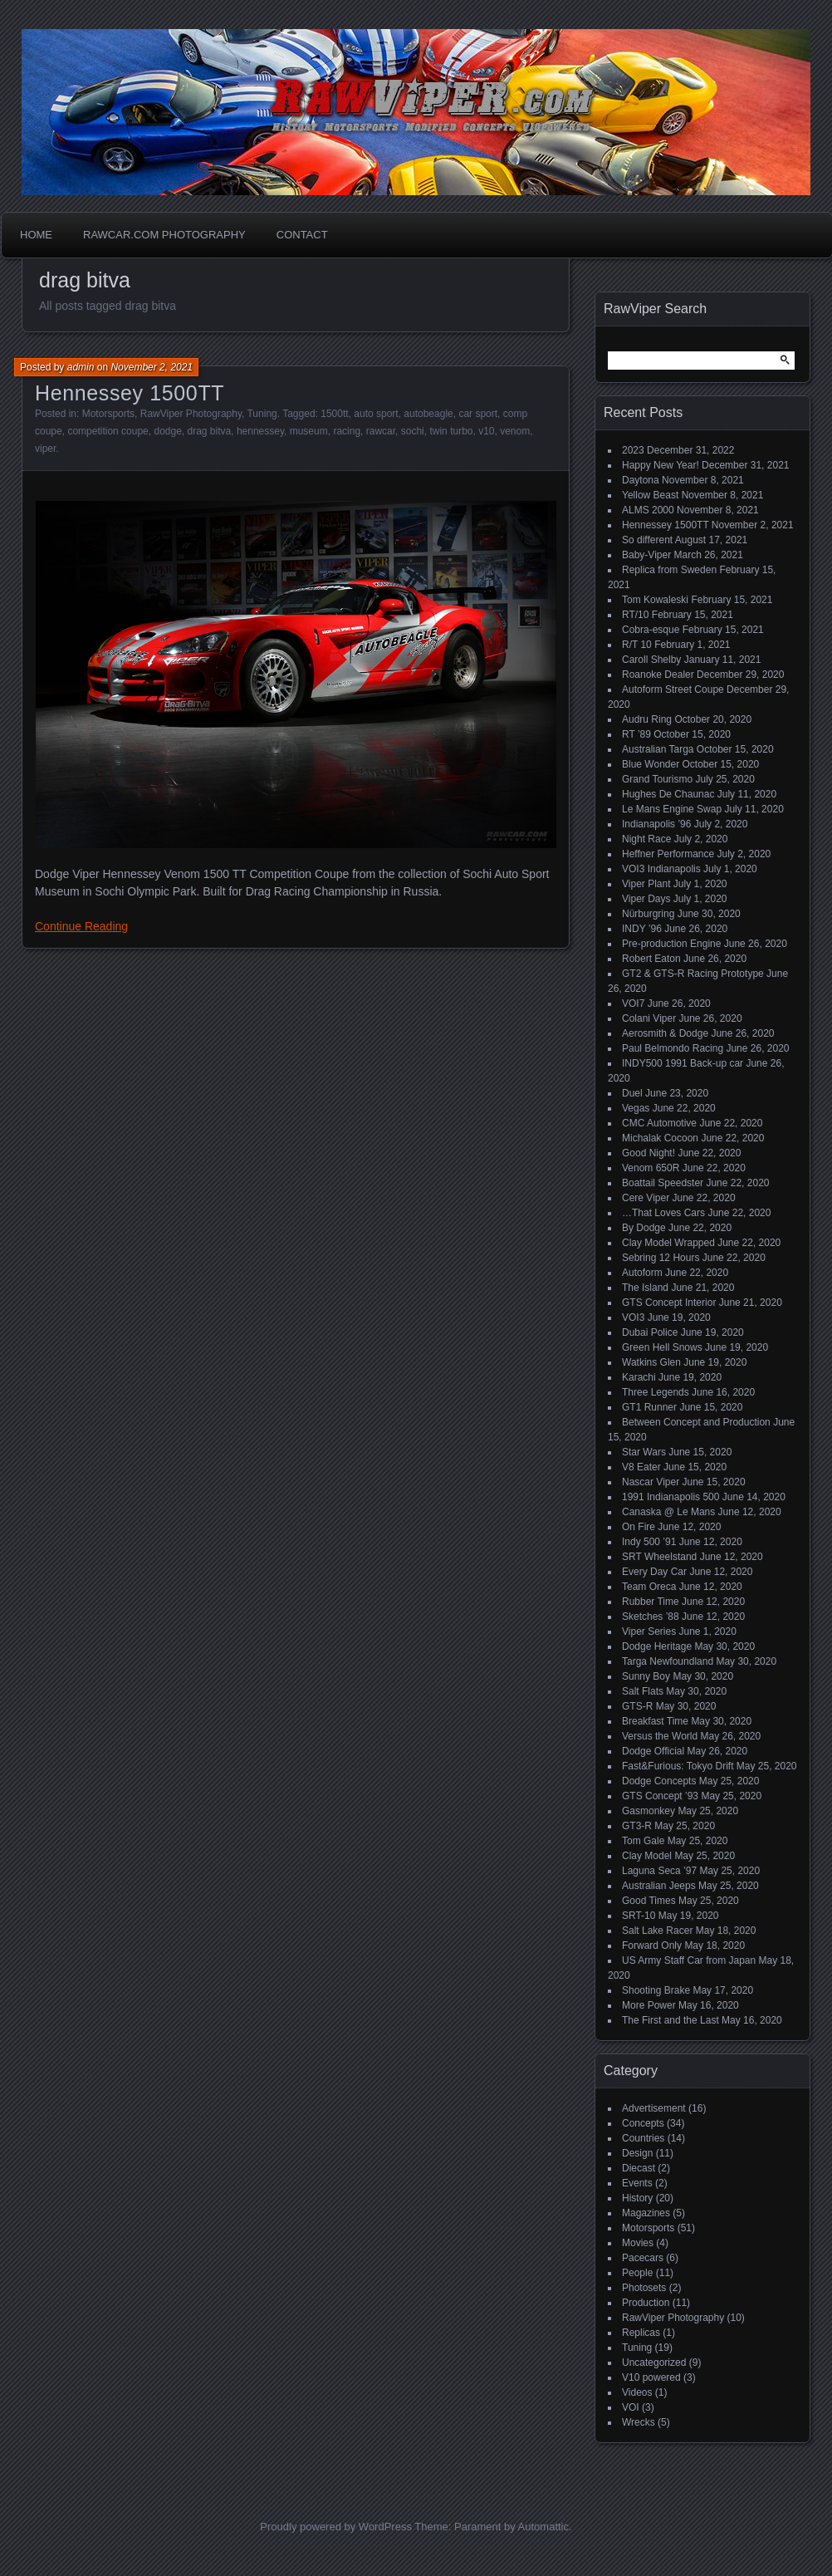 The height and width of the screenshot is (2576, 832). Describe the element at coordinates (647, 540) in the screenshot. I see `So different` at that location.